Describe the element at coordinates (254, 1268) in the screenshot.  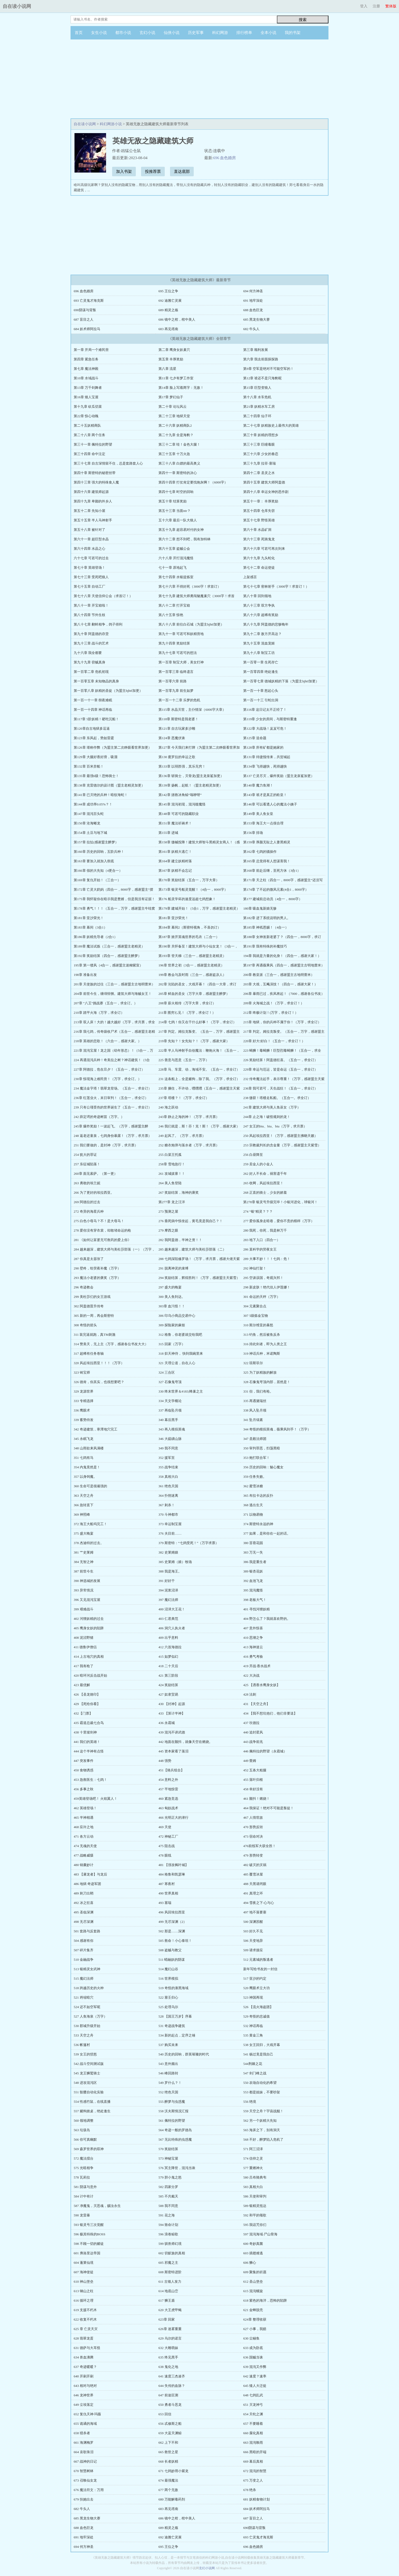
I see `292 神仙打架！` at that location.